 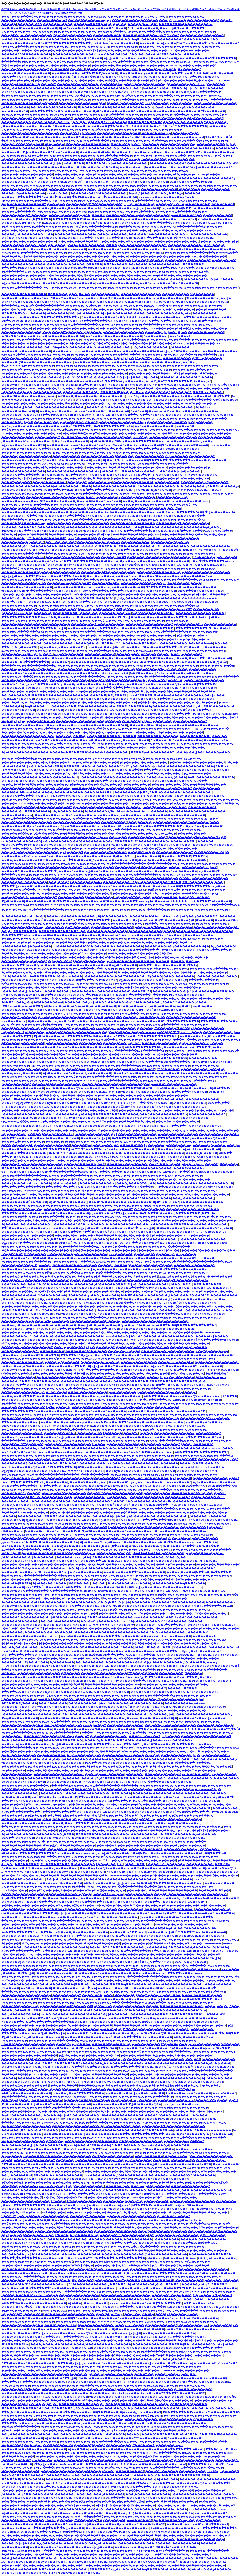 What do you see at coordinates (37, 515) in the screenshot?
I see `����ҹҹ�ٲ�` at bounding box center [37, 515].